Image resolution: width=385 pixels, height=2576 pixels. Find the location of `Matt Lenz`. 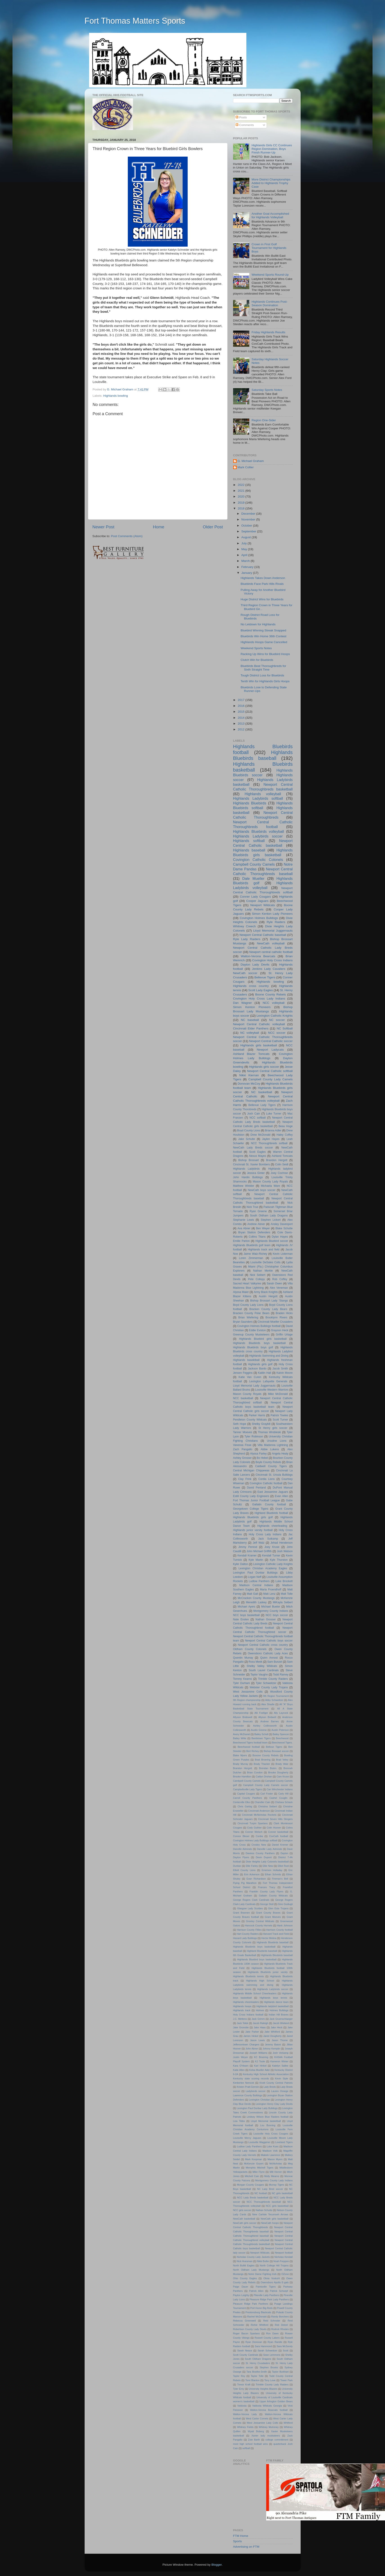

Matt Lenz is located at coordinates (269, 1593).